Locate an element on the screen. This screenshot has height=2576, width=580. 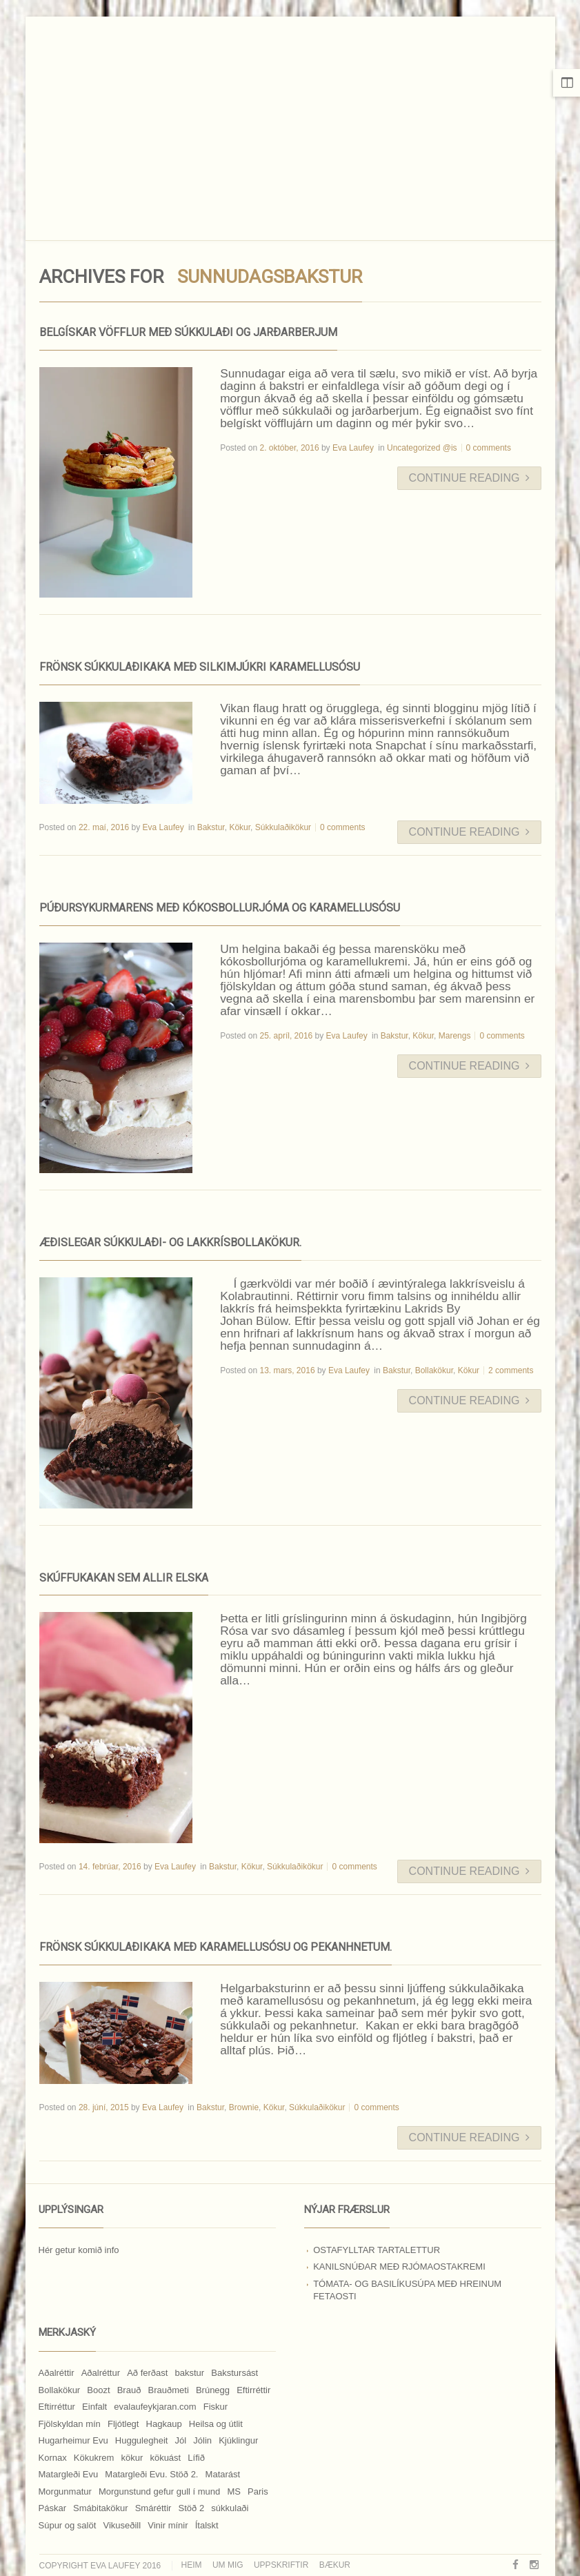
Matargleði Evu [Matargleði Evu (11 hlutir)] is located at coordinates (69, 2474).